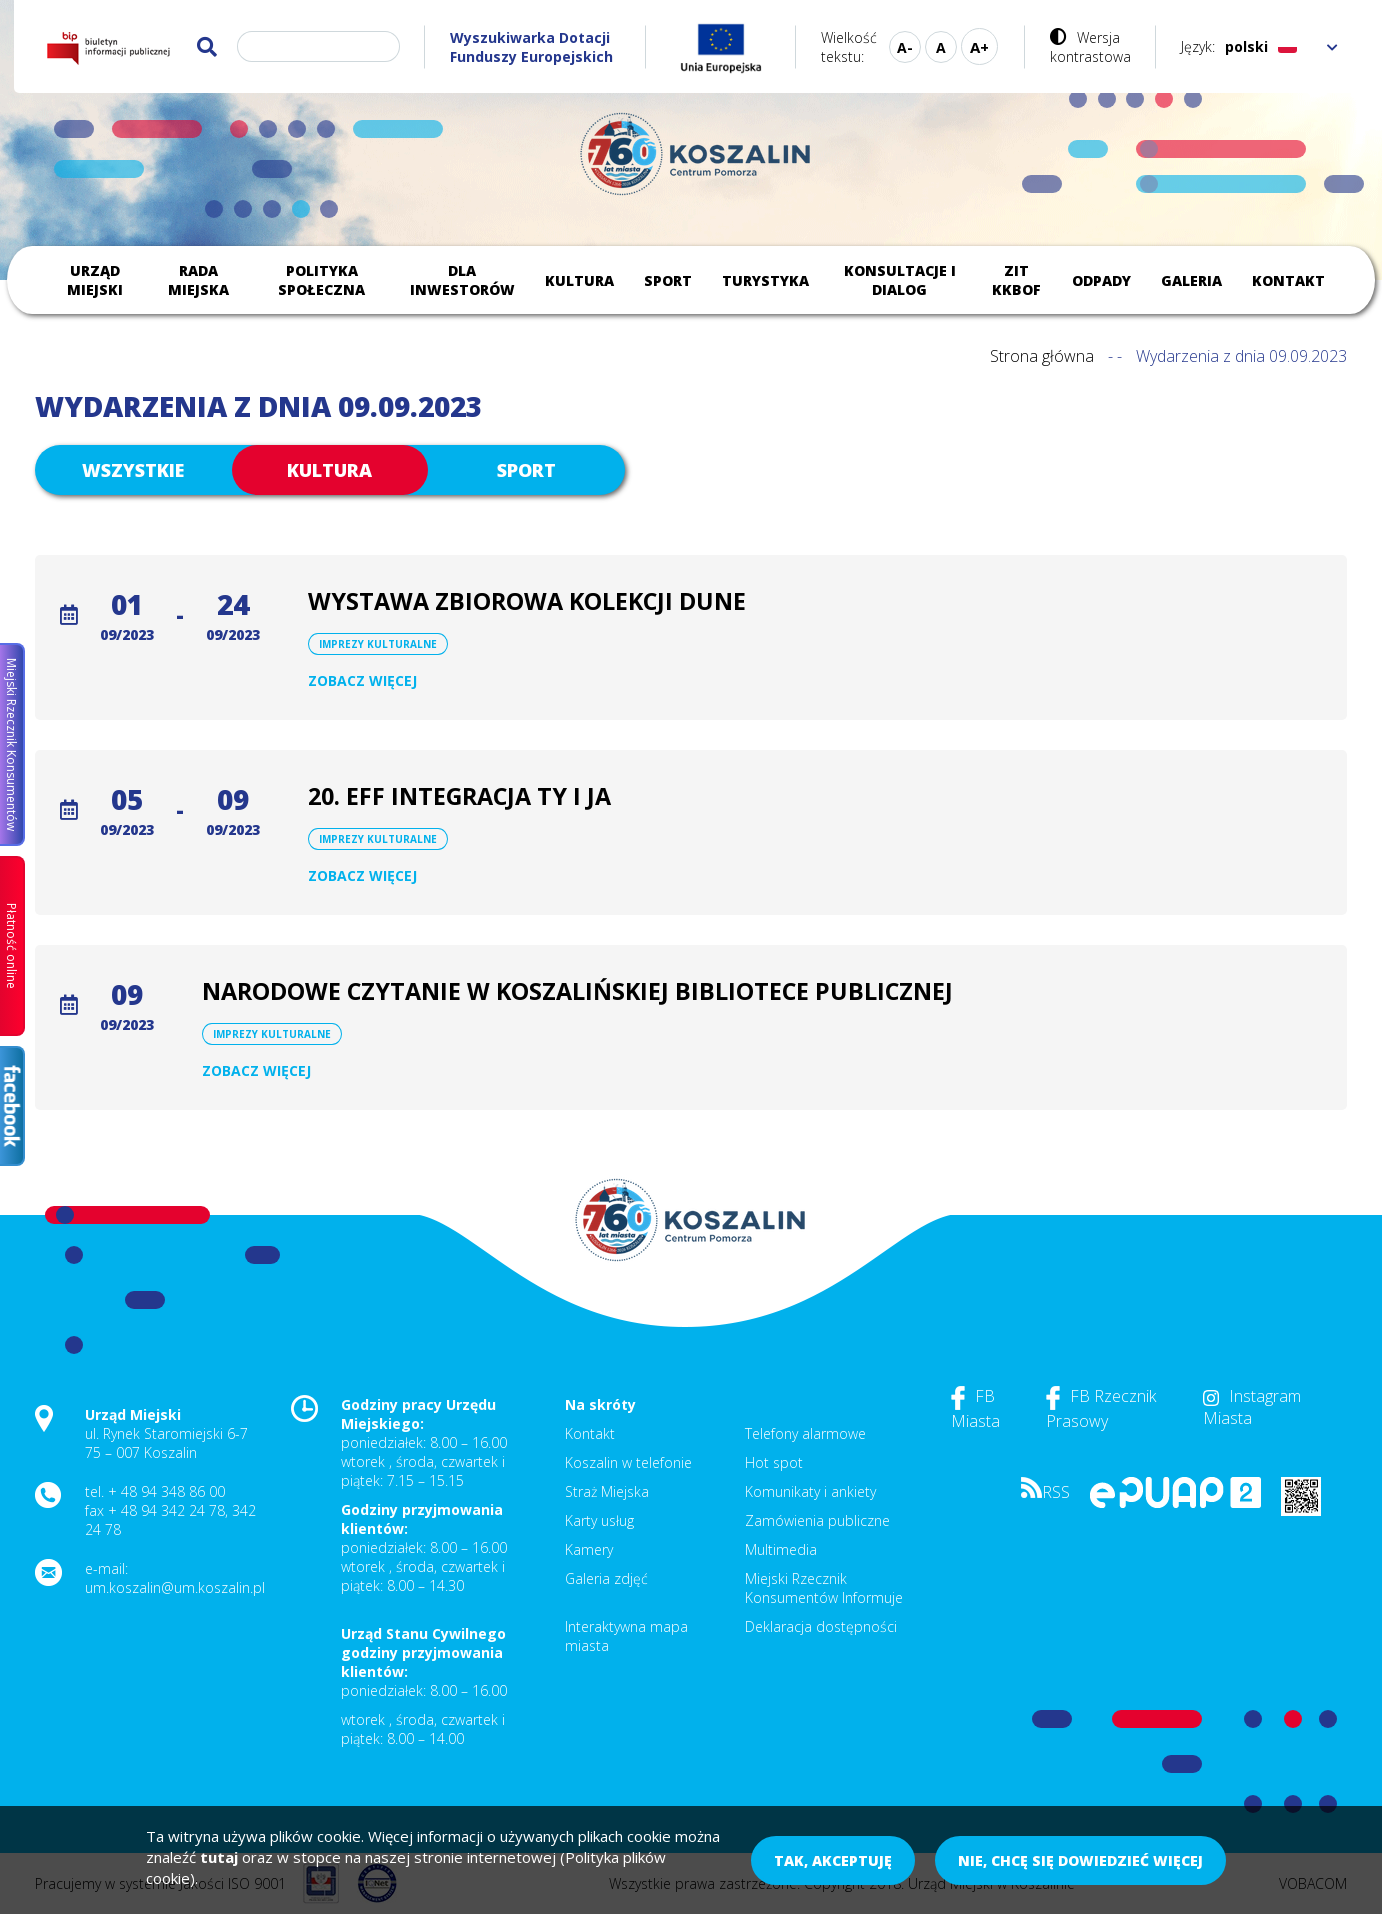  I want to click on Kultura, so click(579, 280).